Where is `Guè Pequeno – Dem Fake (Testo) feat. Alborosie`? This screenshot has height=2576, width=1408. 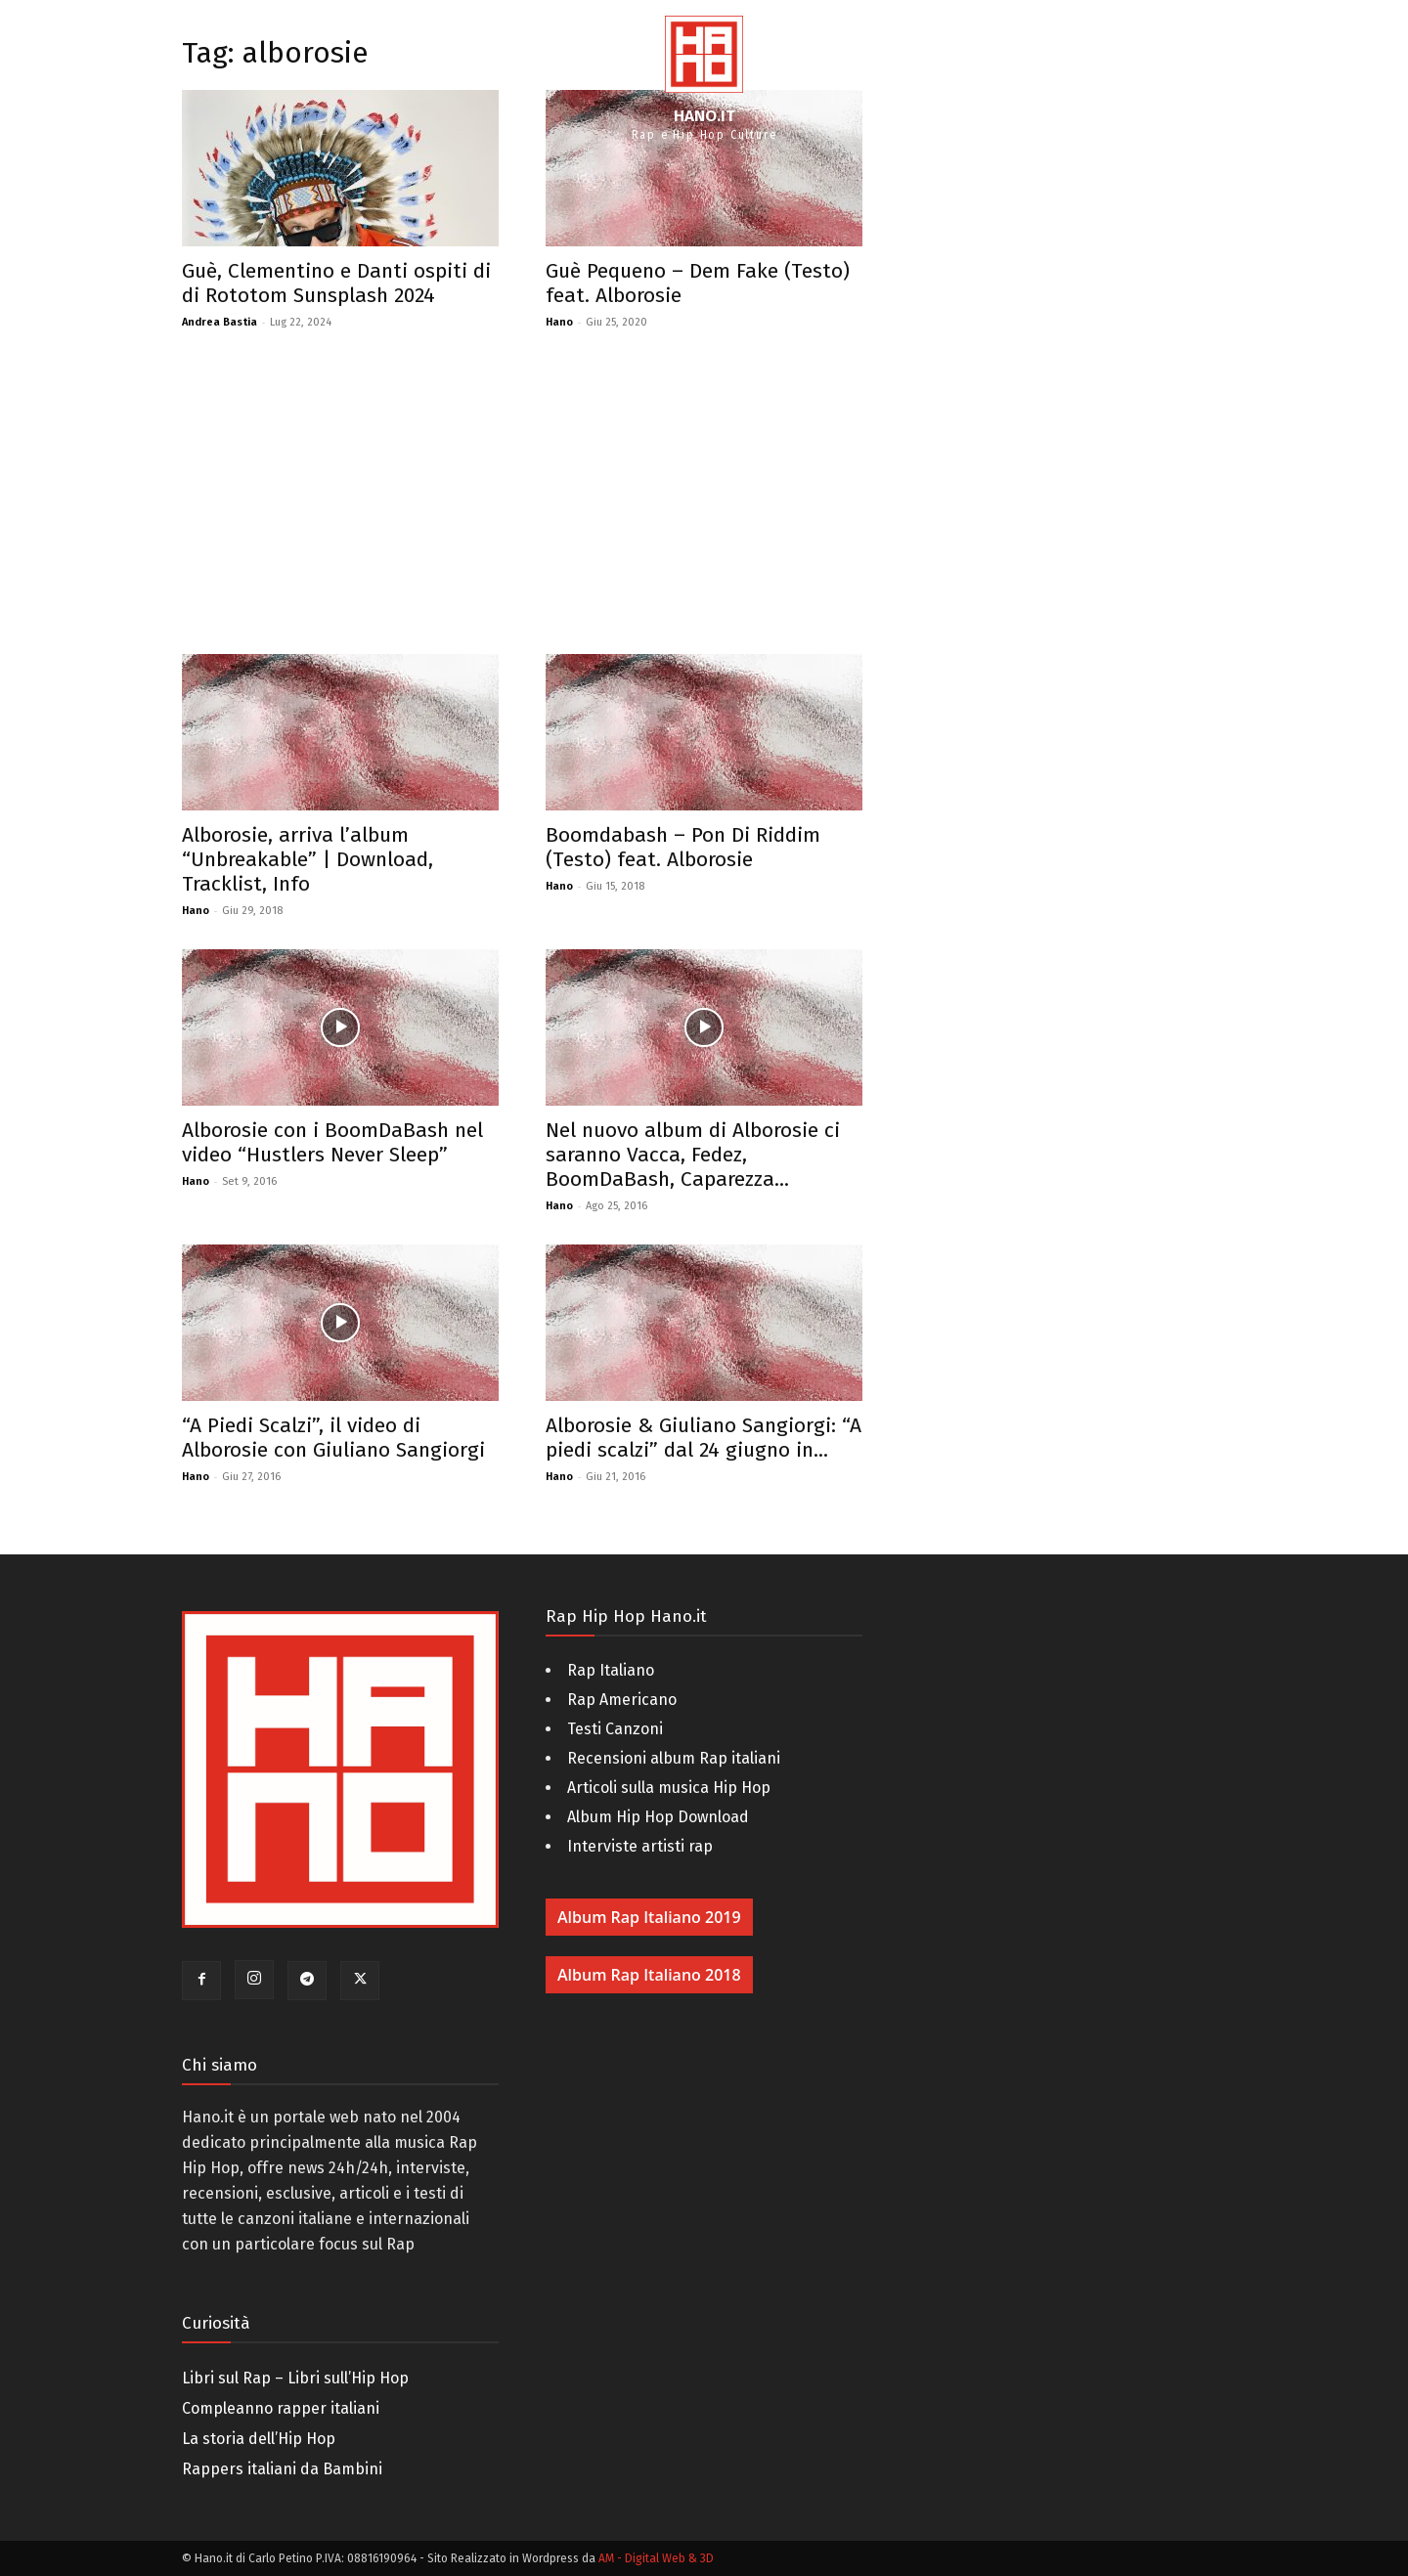
Guè Pequeno – Dem Fake (Testo) feat. Alborosie is located at coordinates (698, 283).